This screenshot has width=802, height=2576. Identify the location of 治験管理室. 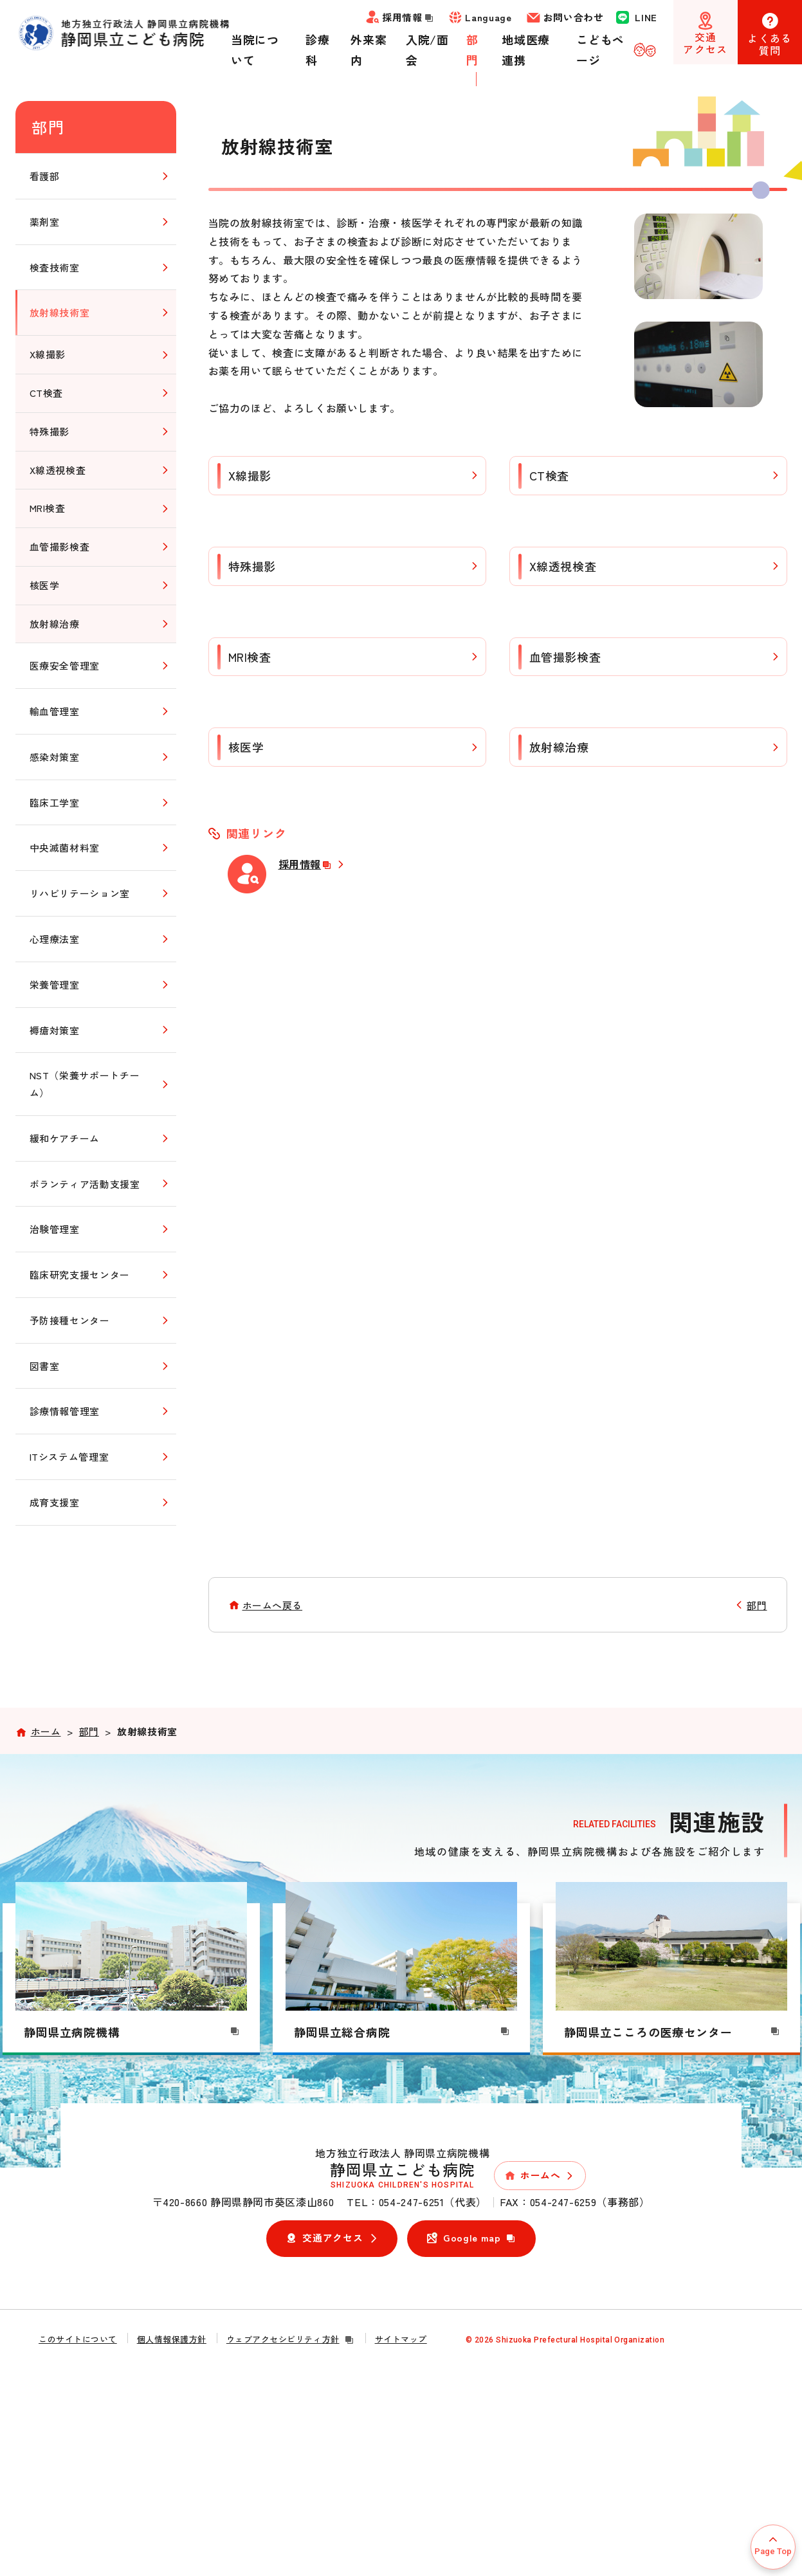
(55, 1229).